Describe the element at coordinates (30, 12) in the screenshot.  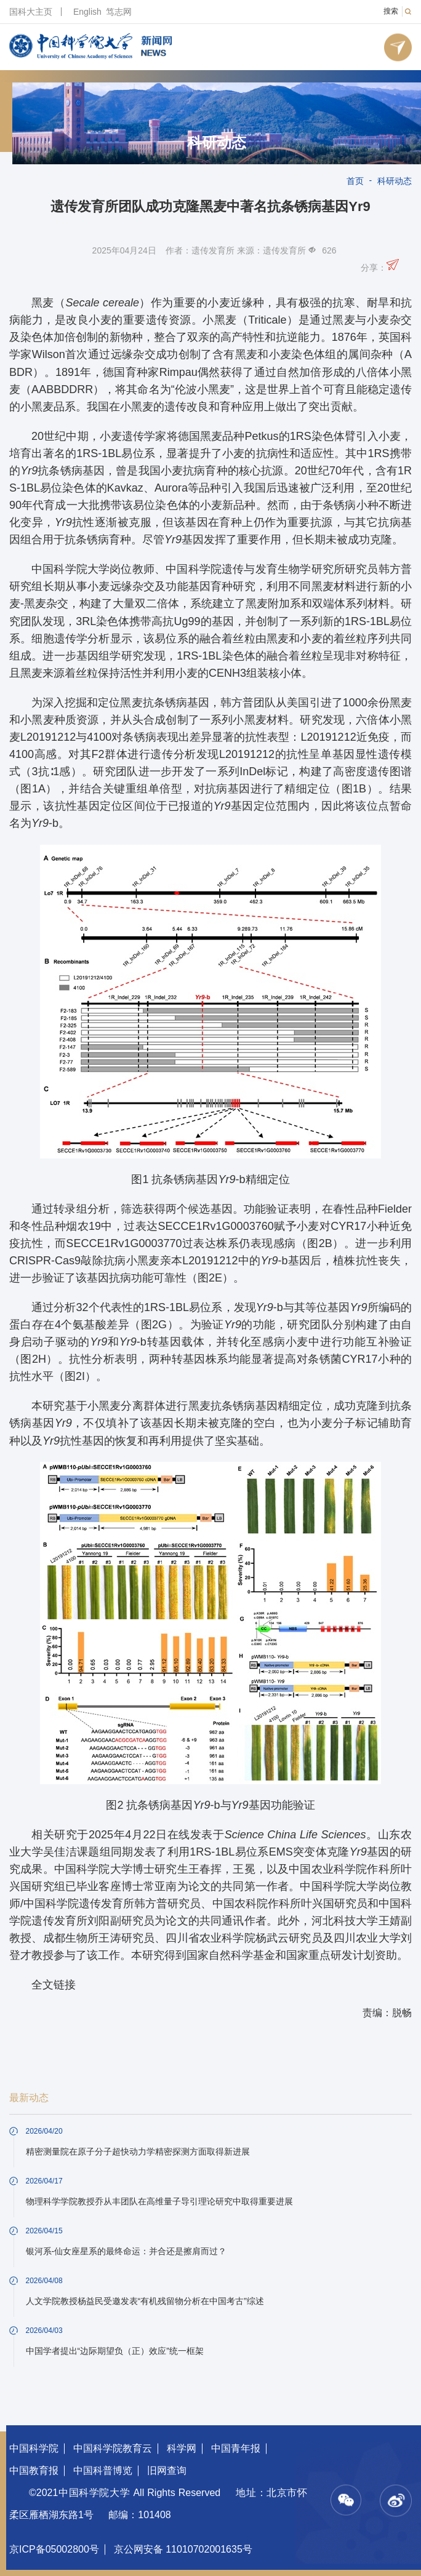
I see `国科大主页` at that location.